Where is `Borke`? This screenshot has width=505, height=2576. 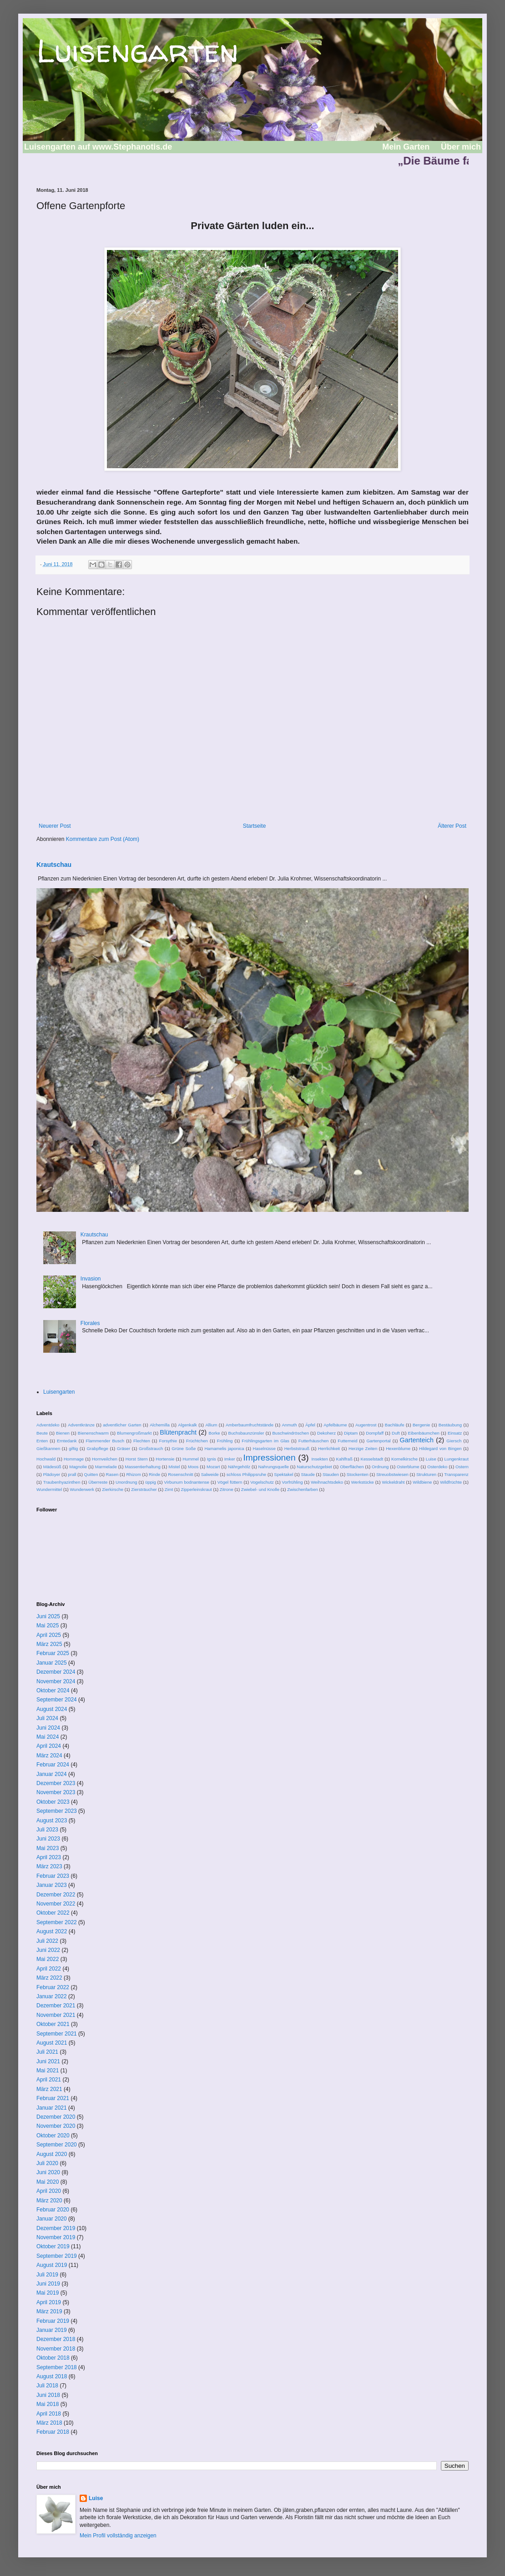 Borke is located at coordinates (214, 1433).